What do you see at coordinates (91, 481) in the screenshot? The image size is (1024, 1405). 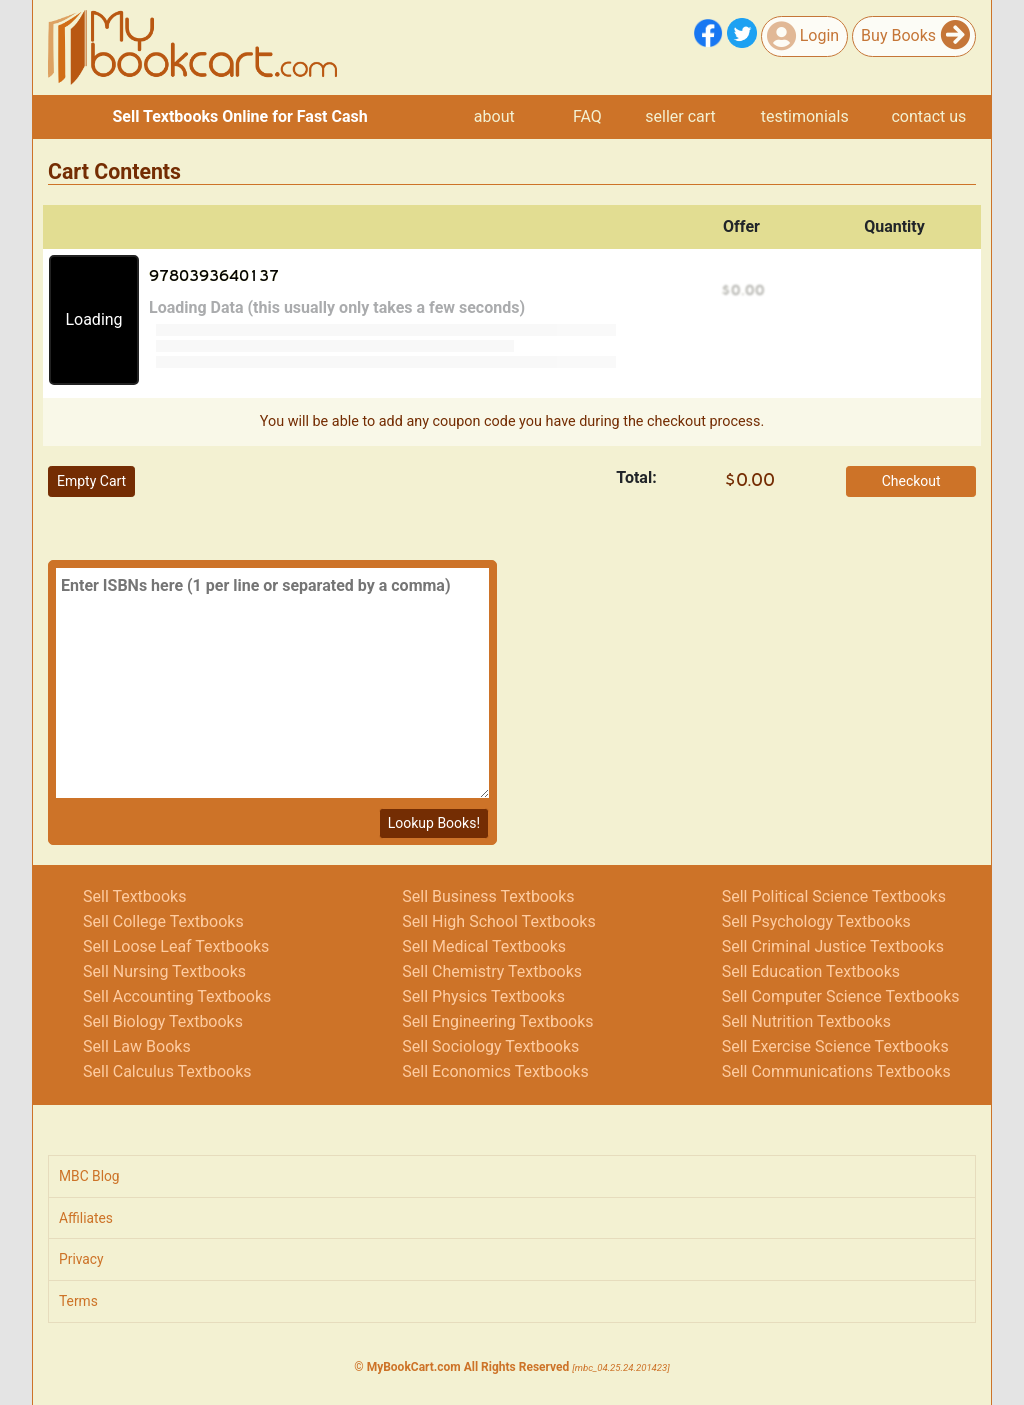 I see `Empty Cart` at bounding box center [91, 481].